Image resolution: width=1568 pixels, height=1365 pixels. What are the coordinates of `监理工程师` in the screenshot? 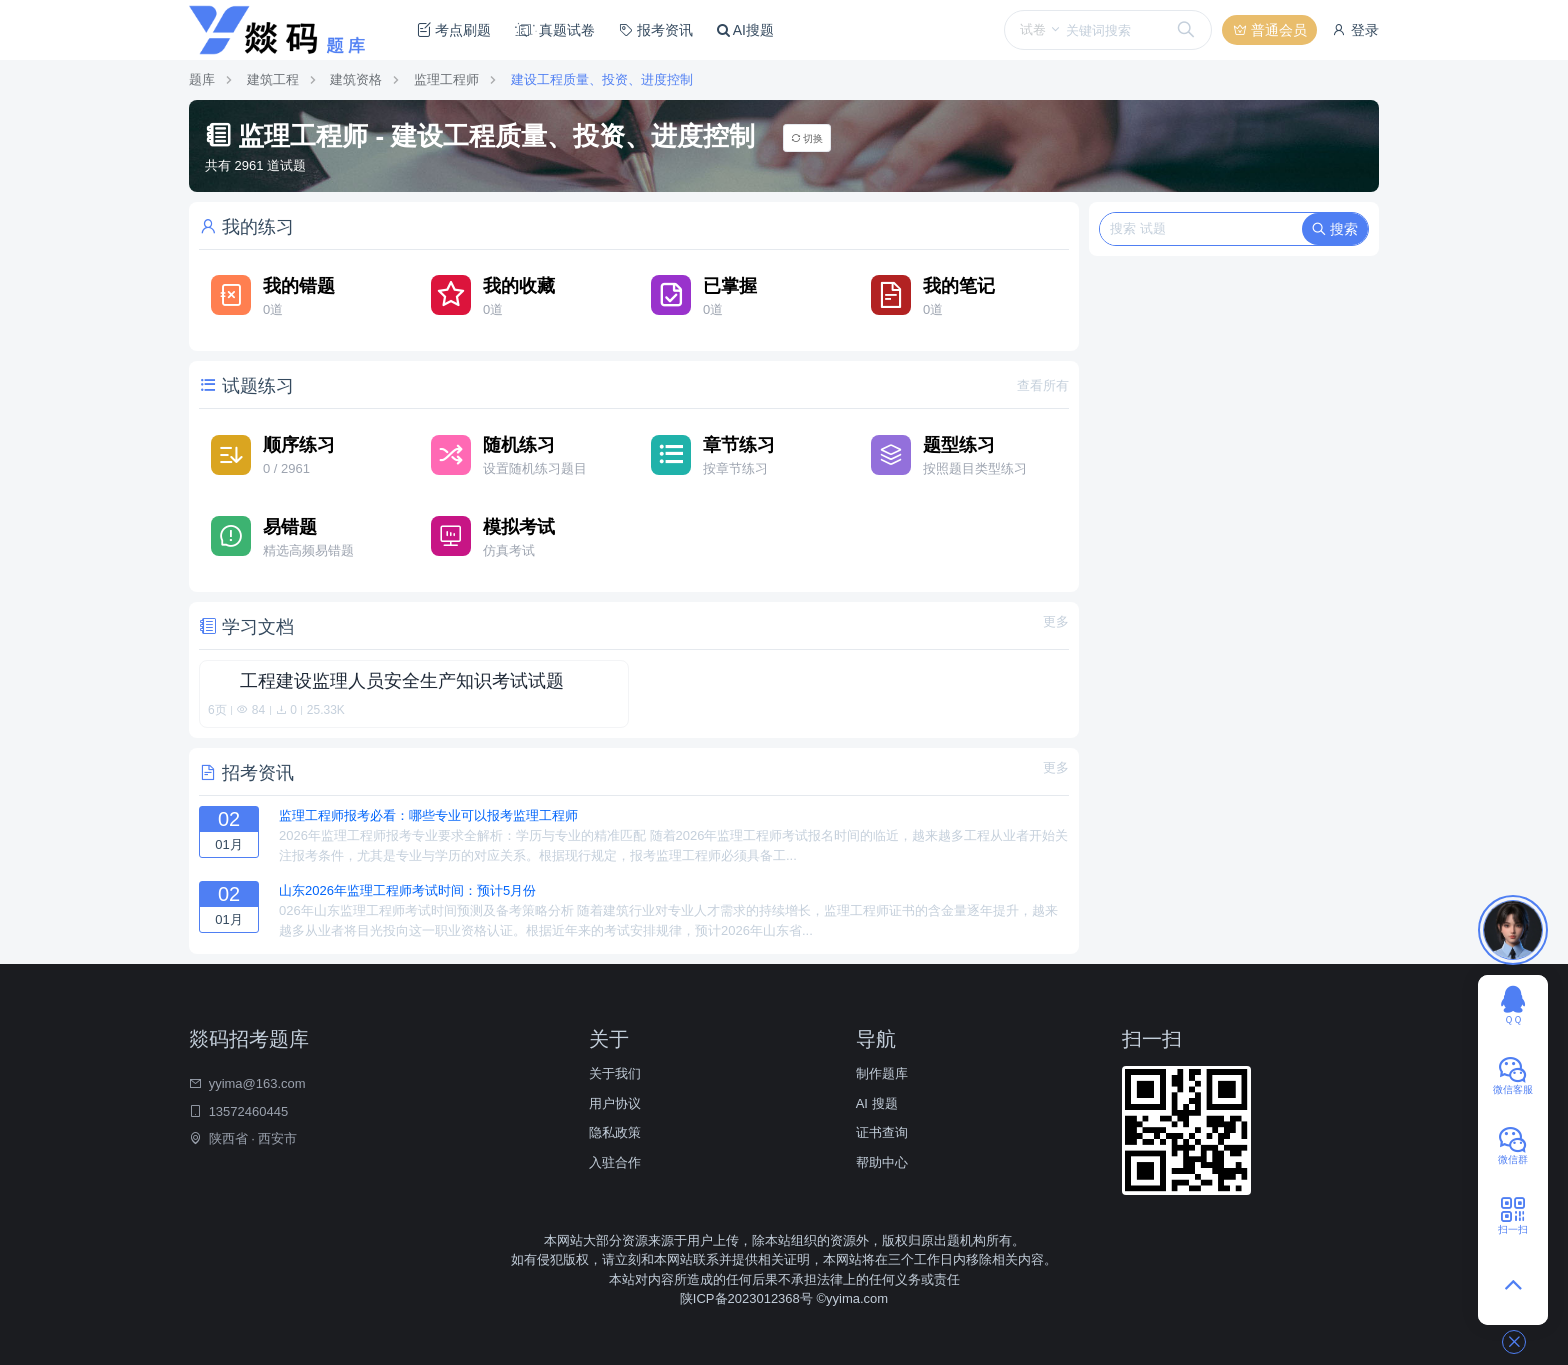 It's located at (446, 79).